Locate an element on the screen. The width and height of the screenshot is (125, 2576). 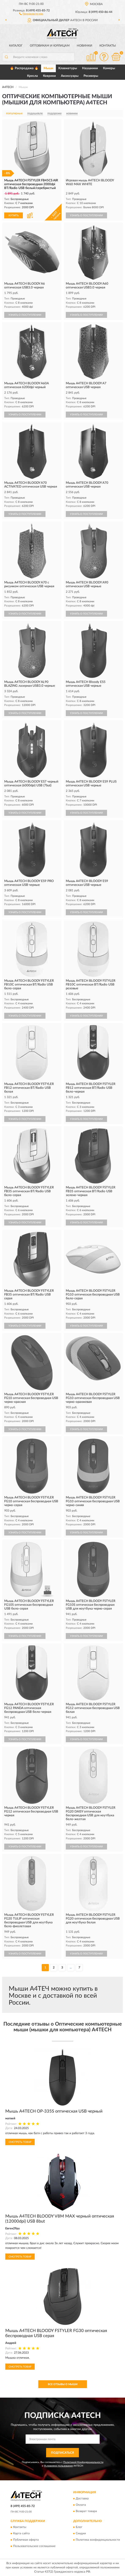
Аксессуары is located at coordinates (69, 75).